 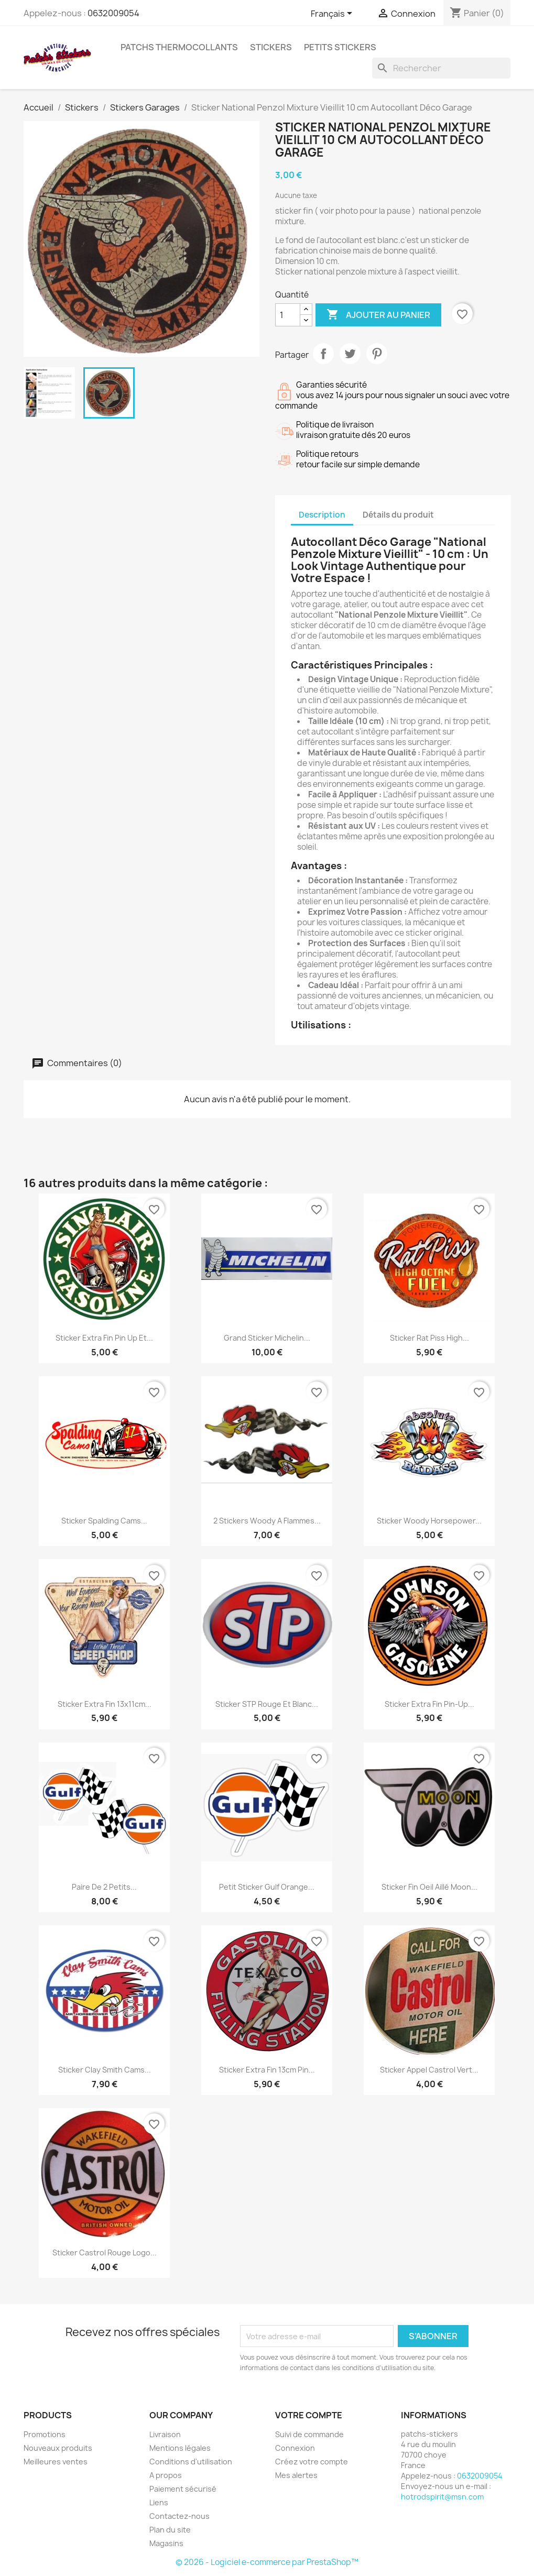 What do you see at coordinates (271, 47) in the screenshot?
I see `Stickers` at bounding box center [271, 47].